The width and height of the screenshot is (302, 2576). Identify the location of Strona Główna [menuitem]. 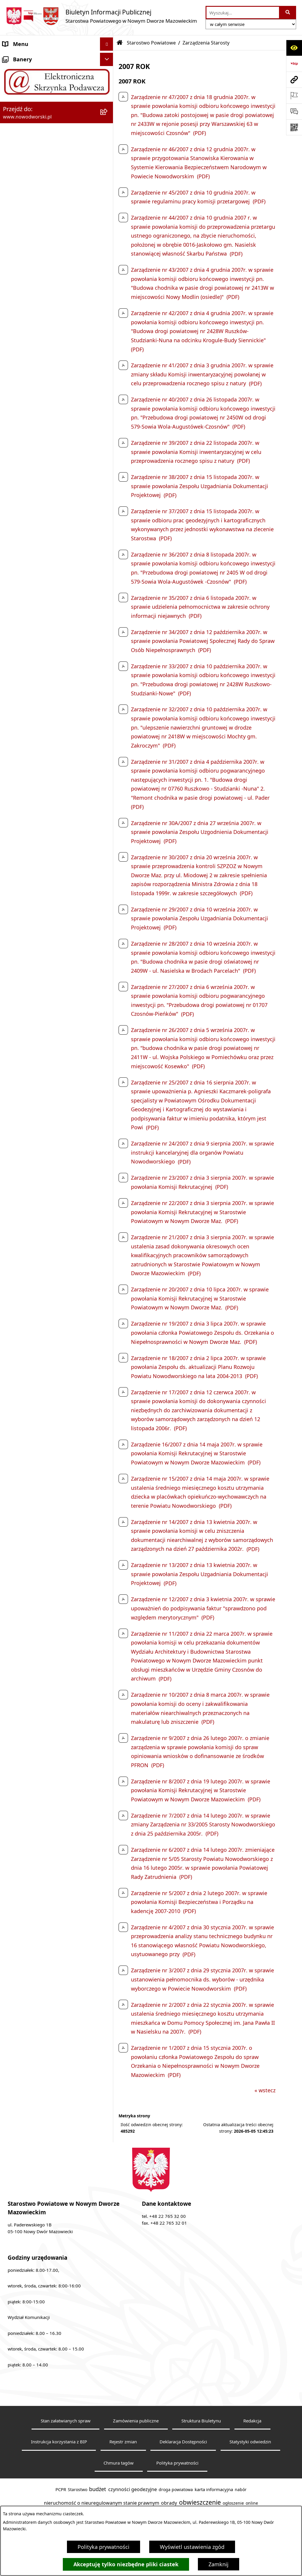
(21, 57).